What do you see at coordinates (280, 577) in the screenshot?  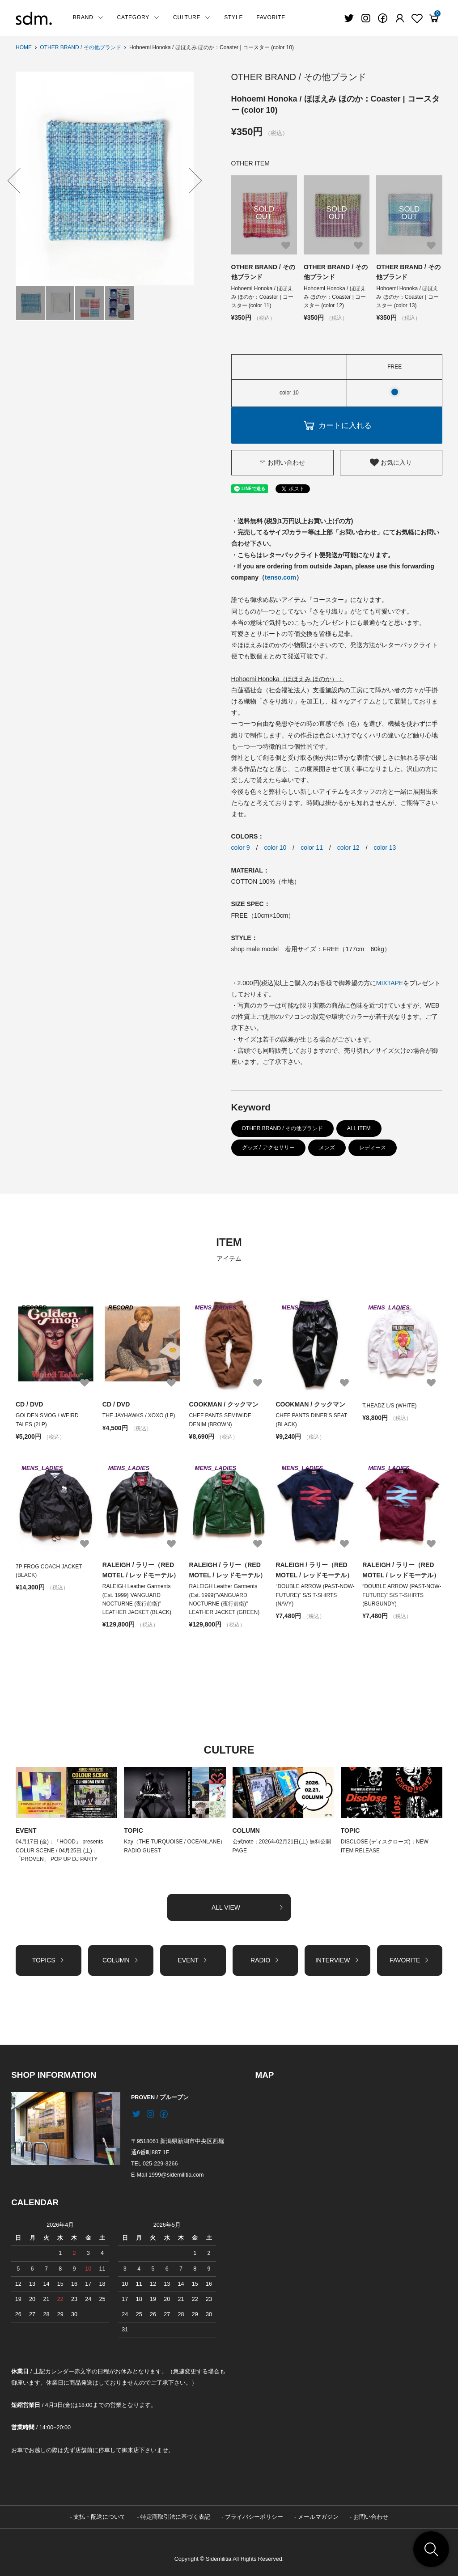 I see `tenso.com` at bounding box center [280, 577].